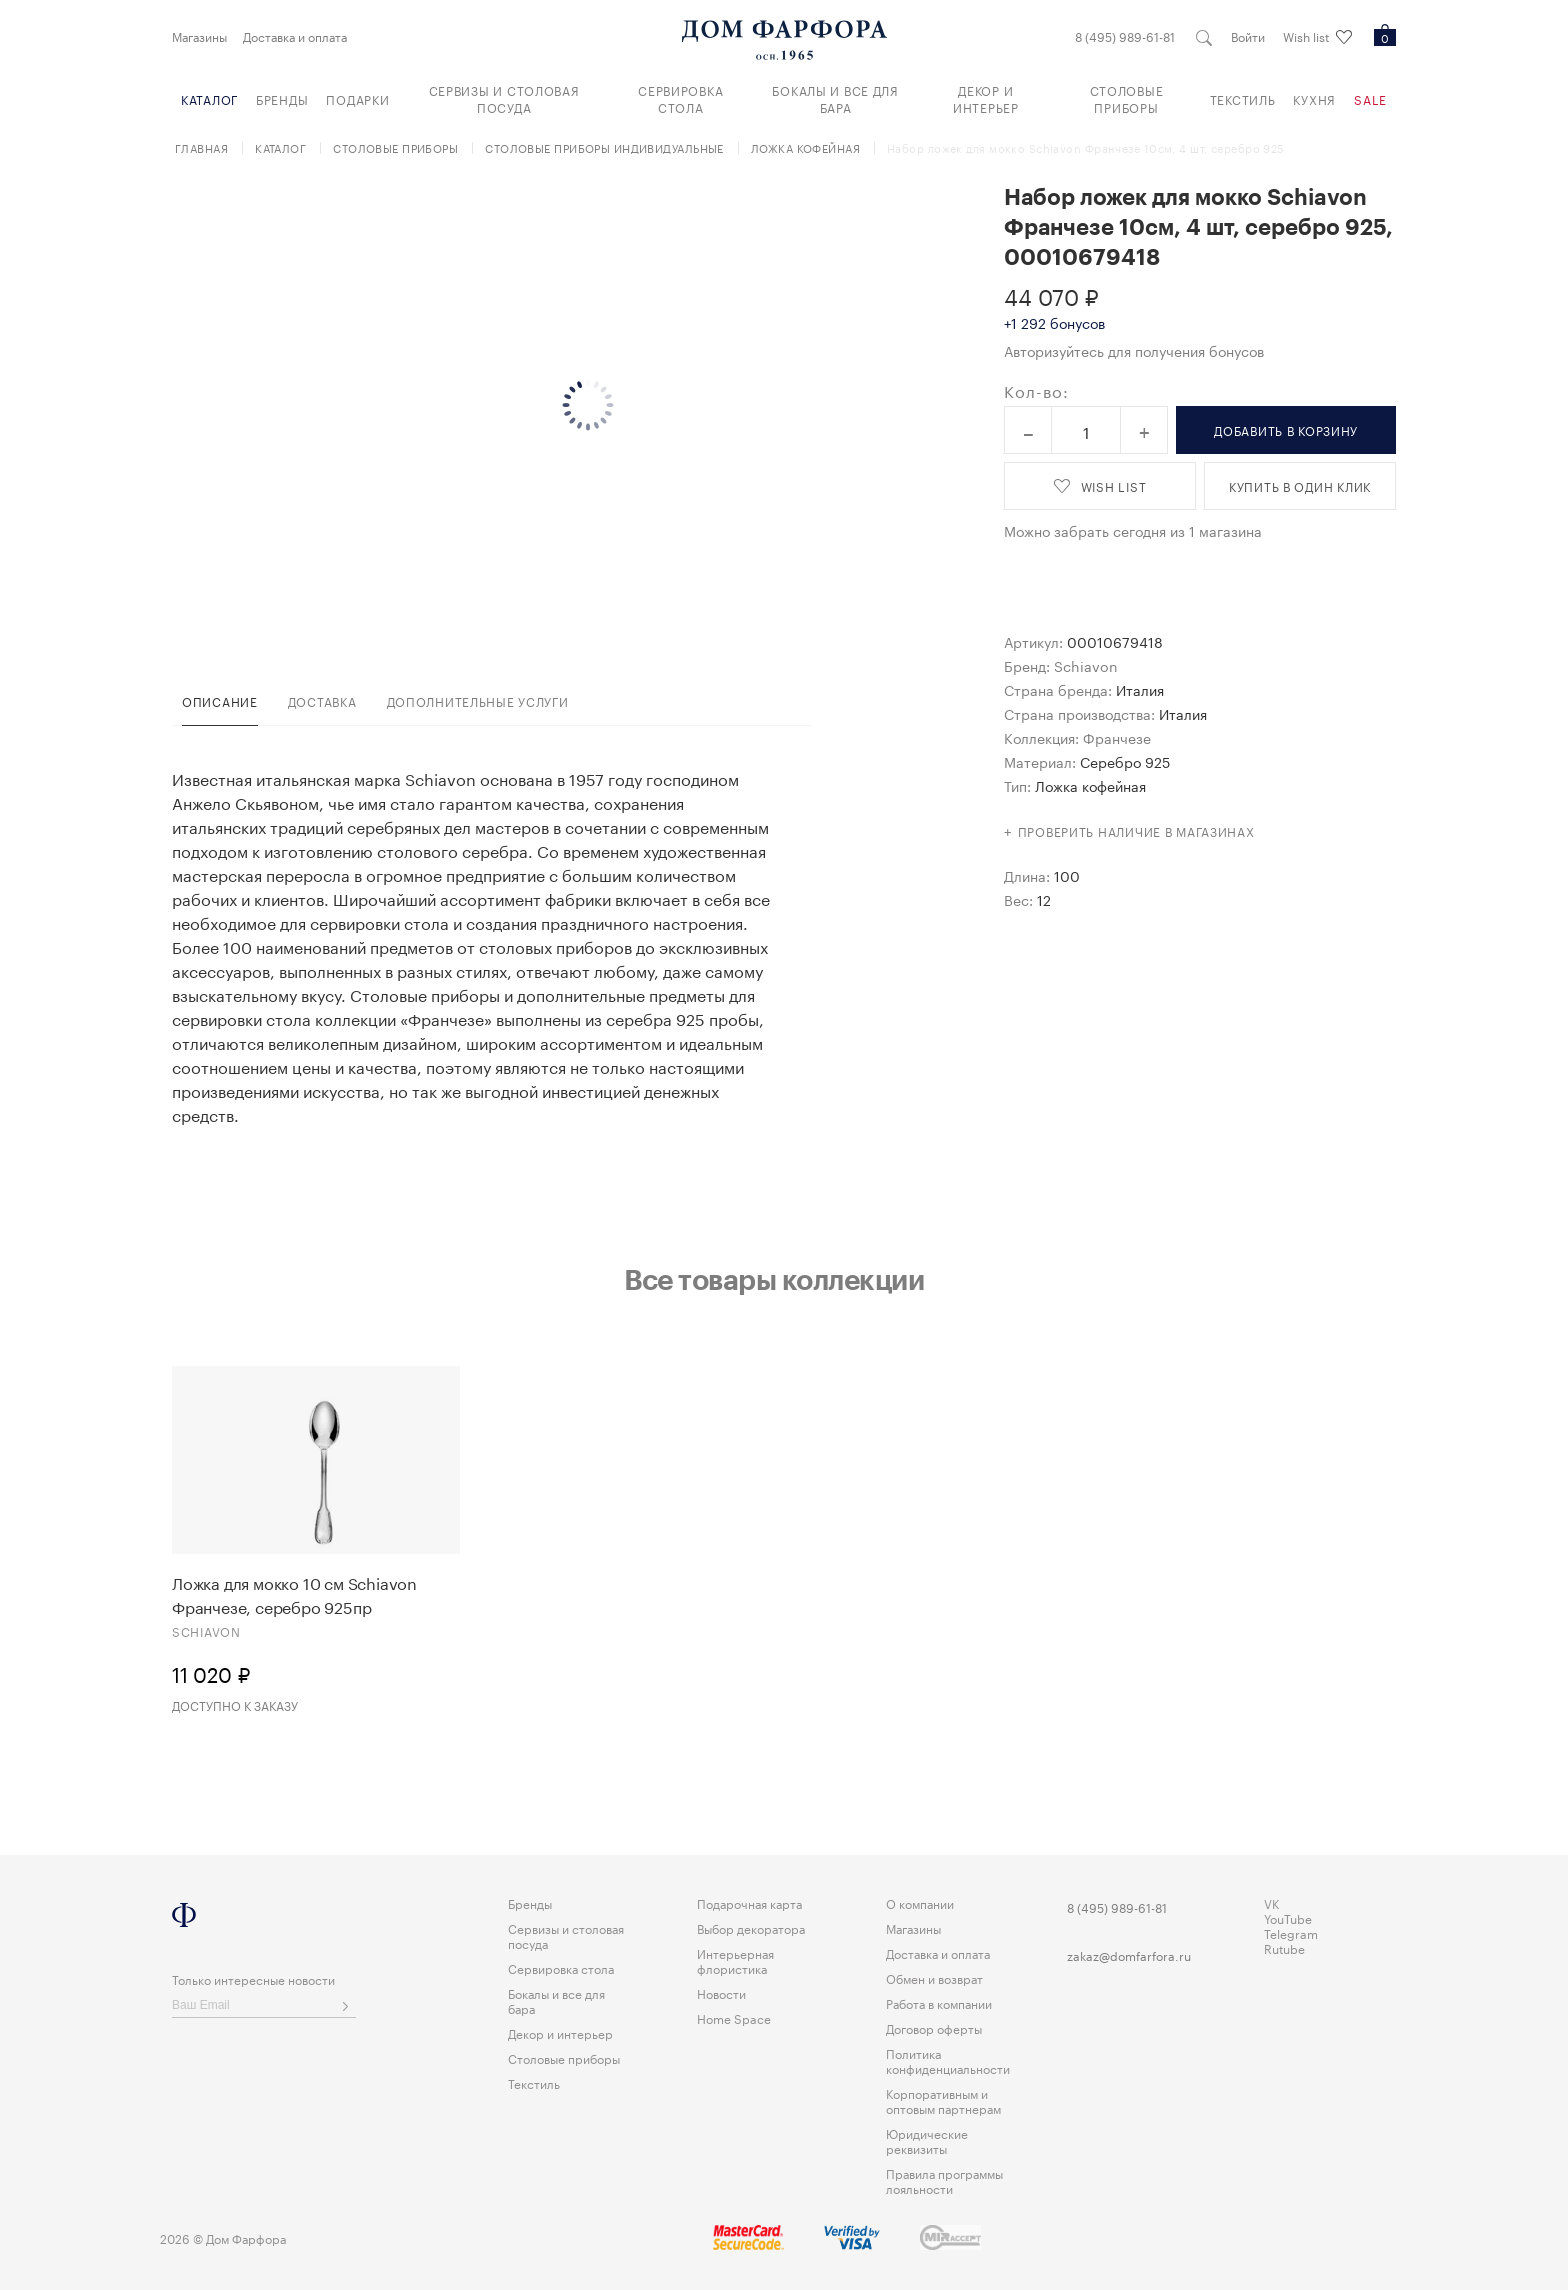 The height and width of the screenshot is (2290, 1568). Describe the element at coordinates (721, 1992) in the screenshot. I see `Новости` at that location.